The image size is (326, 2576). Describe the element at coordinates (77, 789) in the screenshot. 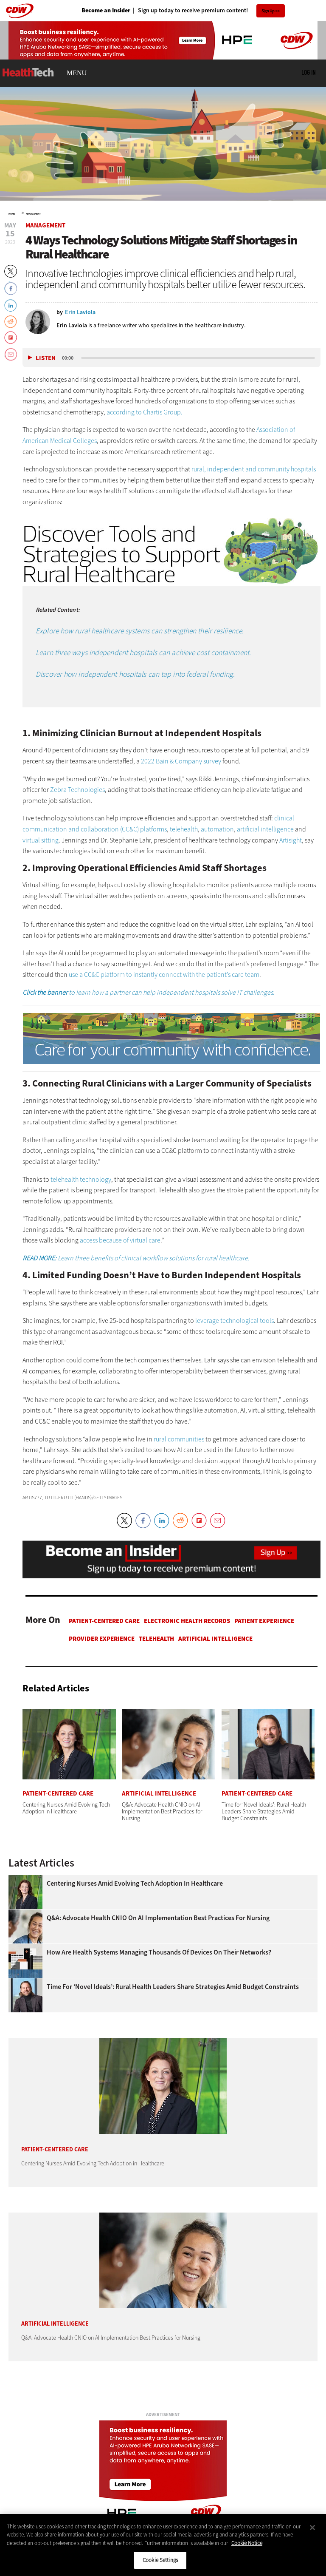

I see `Zebra Technologies` at that location.